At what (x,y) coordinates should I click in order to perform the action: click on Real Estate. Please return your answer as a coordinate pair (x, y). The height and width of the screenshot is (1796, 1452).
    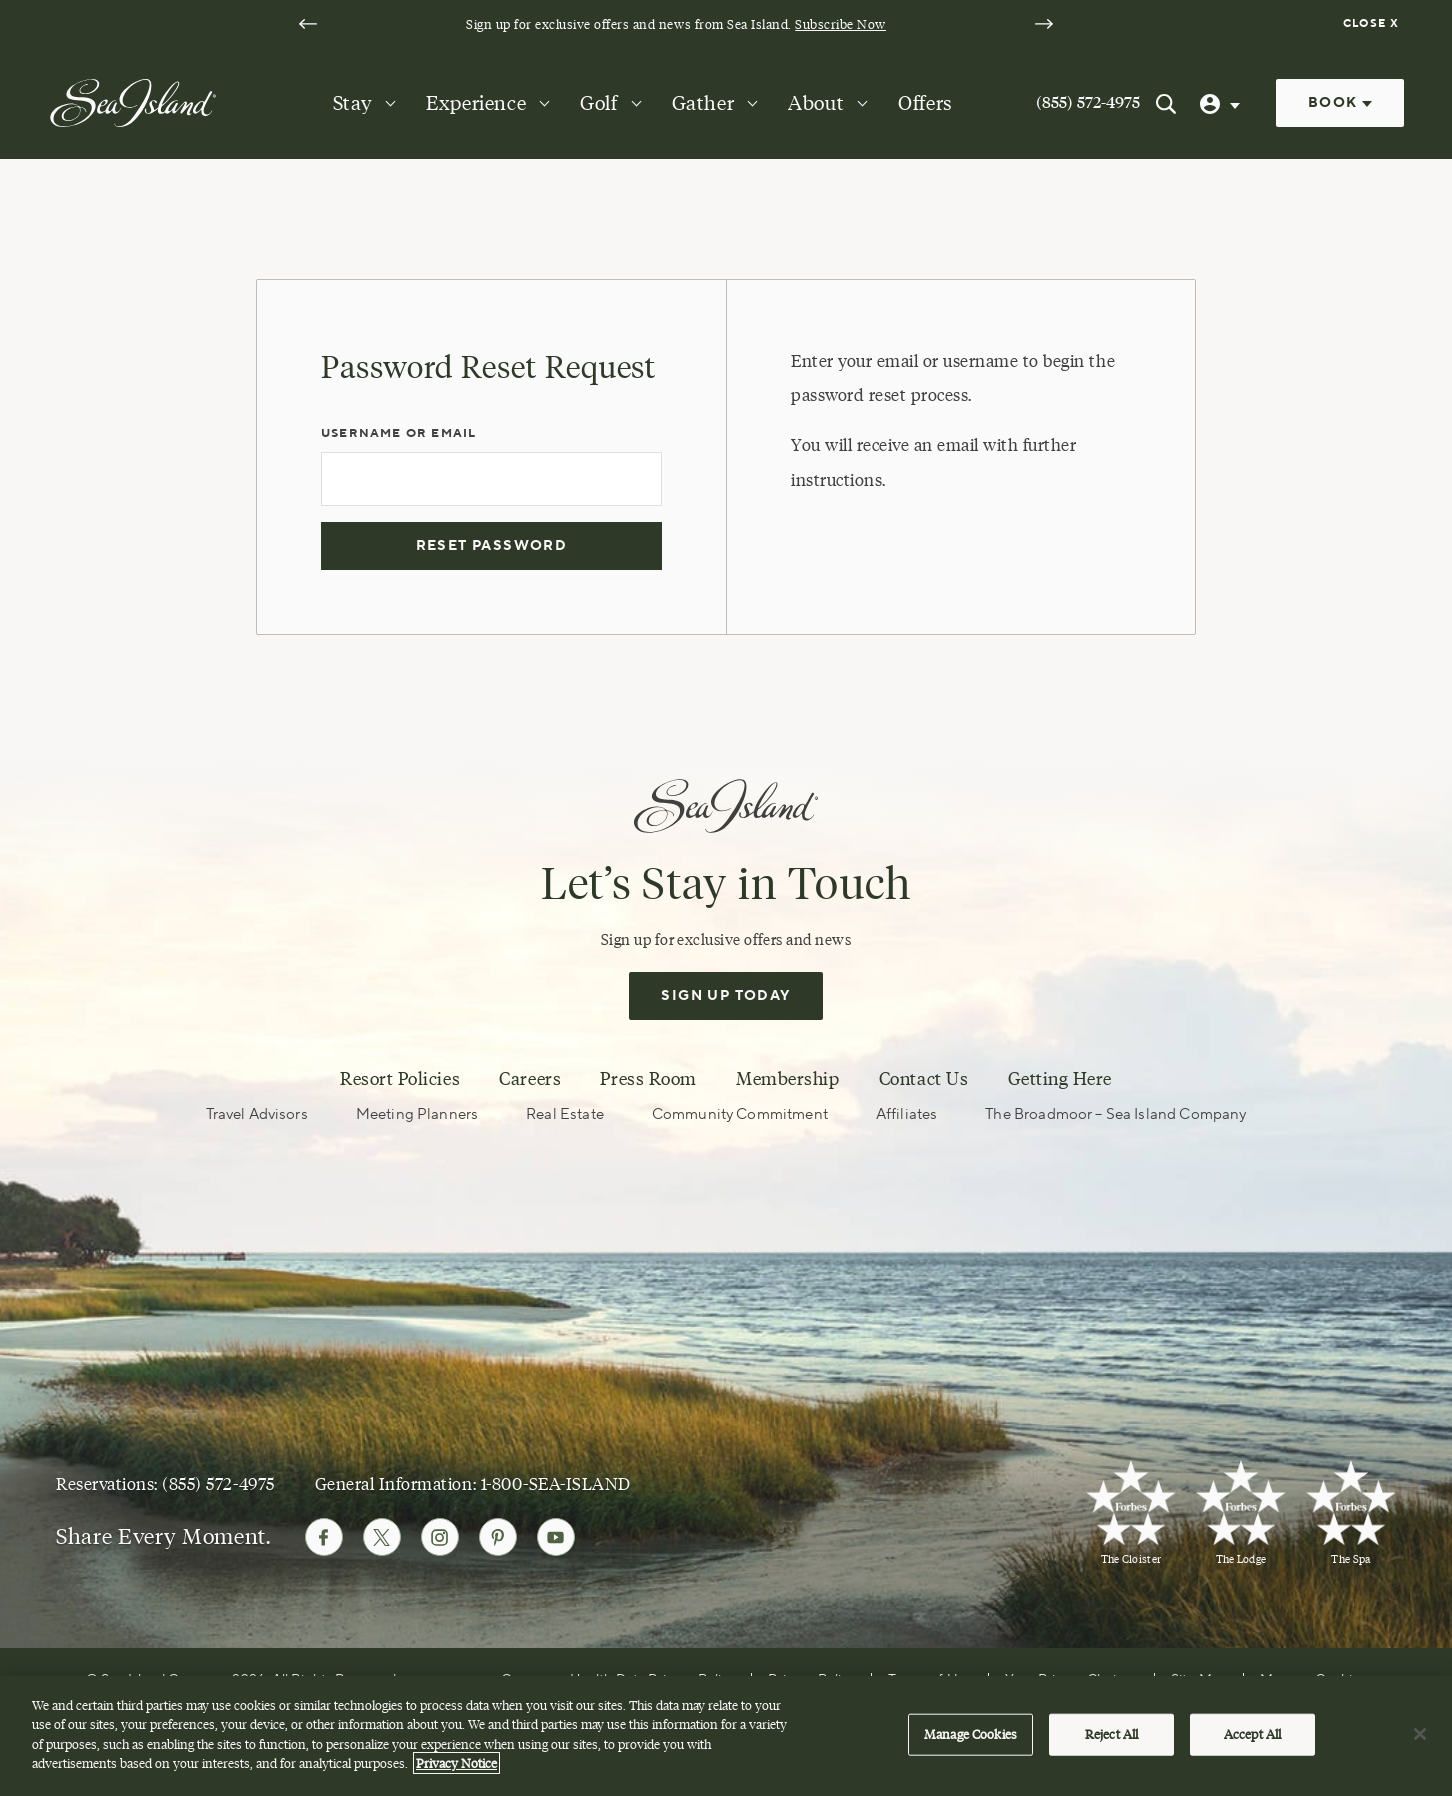
    Looking at the image, I should click on (565, 1114).